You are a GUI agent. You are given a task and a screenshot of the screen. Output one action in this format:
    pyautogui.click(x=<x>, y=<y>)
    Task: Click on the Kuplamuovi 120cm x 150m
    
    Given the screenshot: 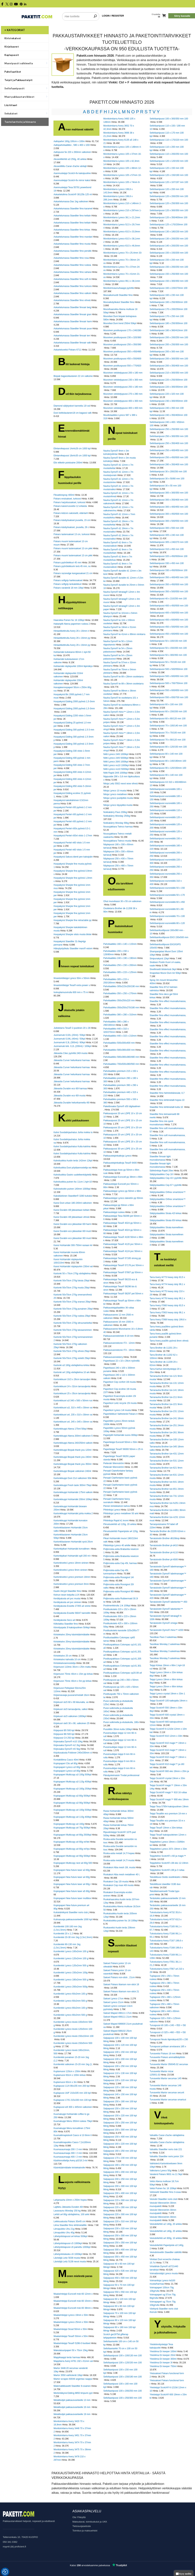 What is the action you would take?
    pyautogui.click(x=67, y=2071)
    